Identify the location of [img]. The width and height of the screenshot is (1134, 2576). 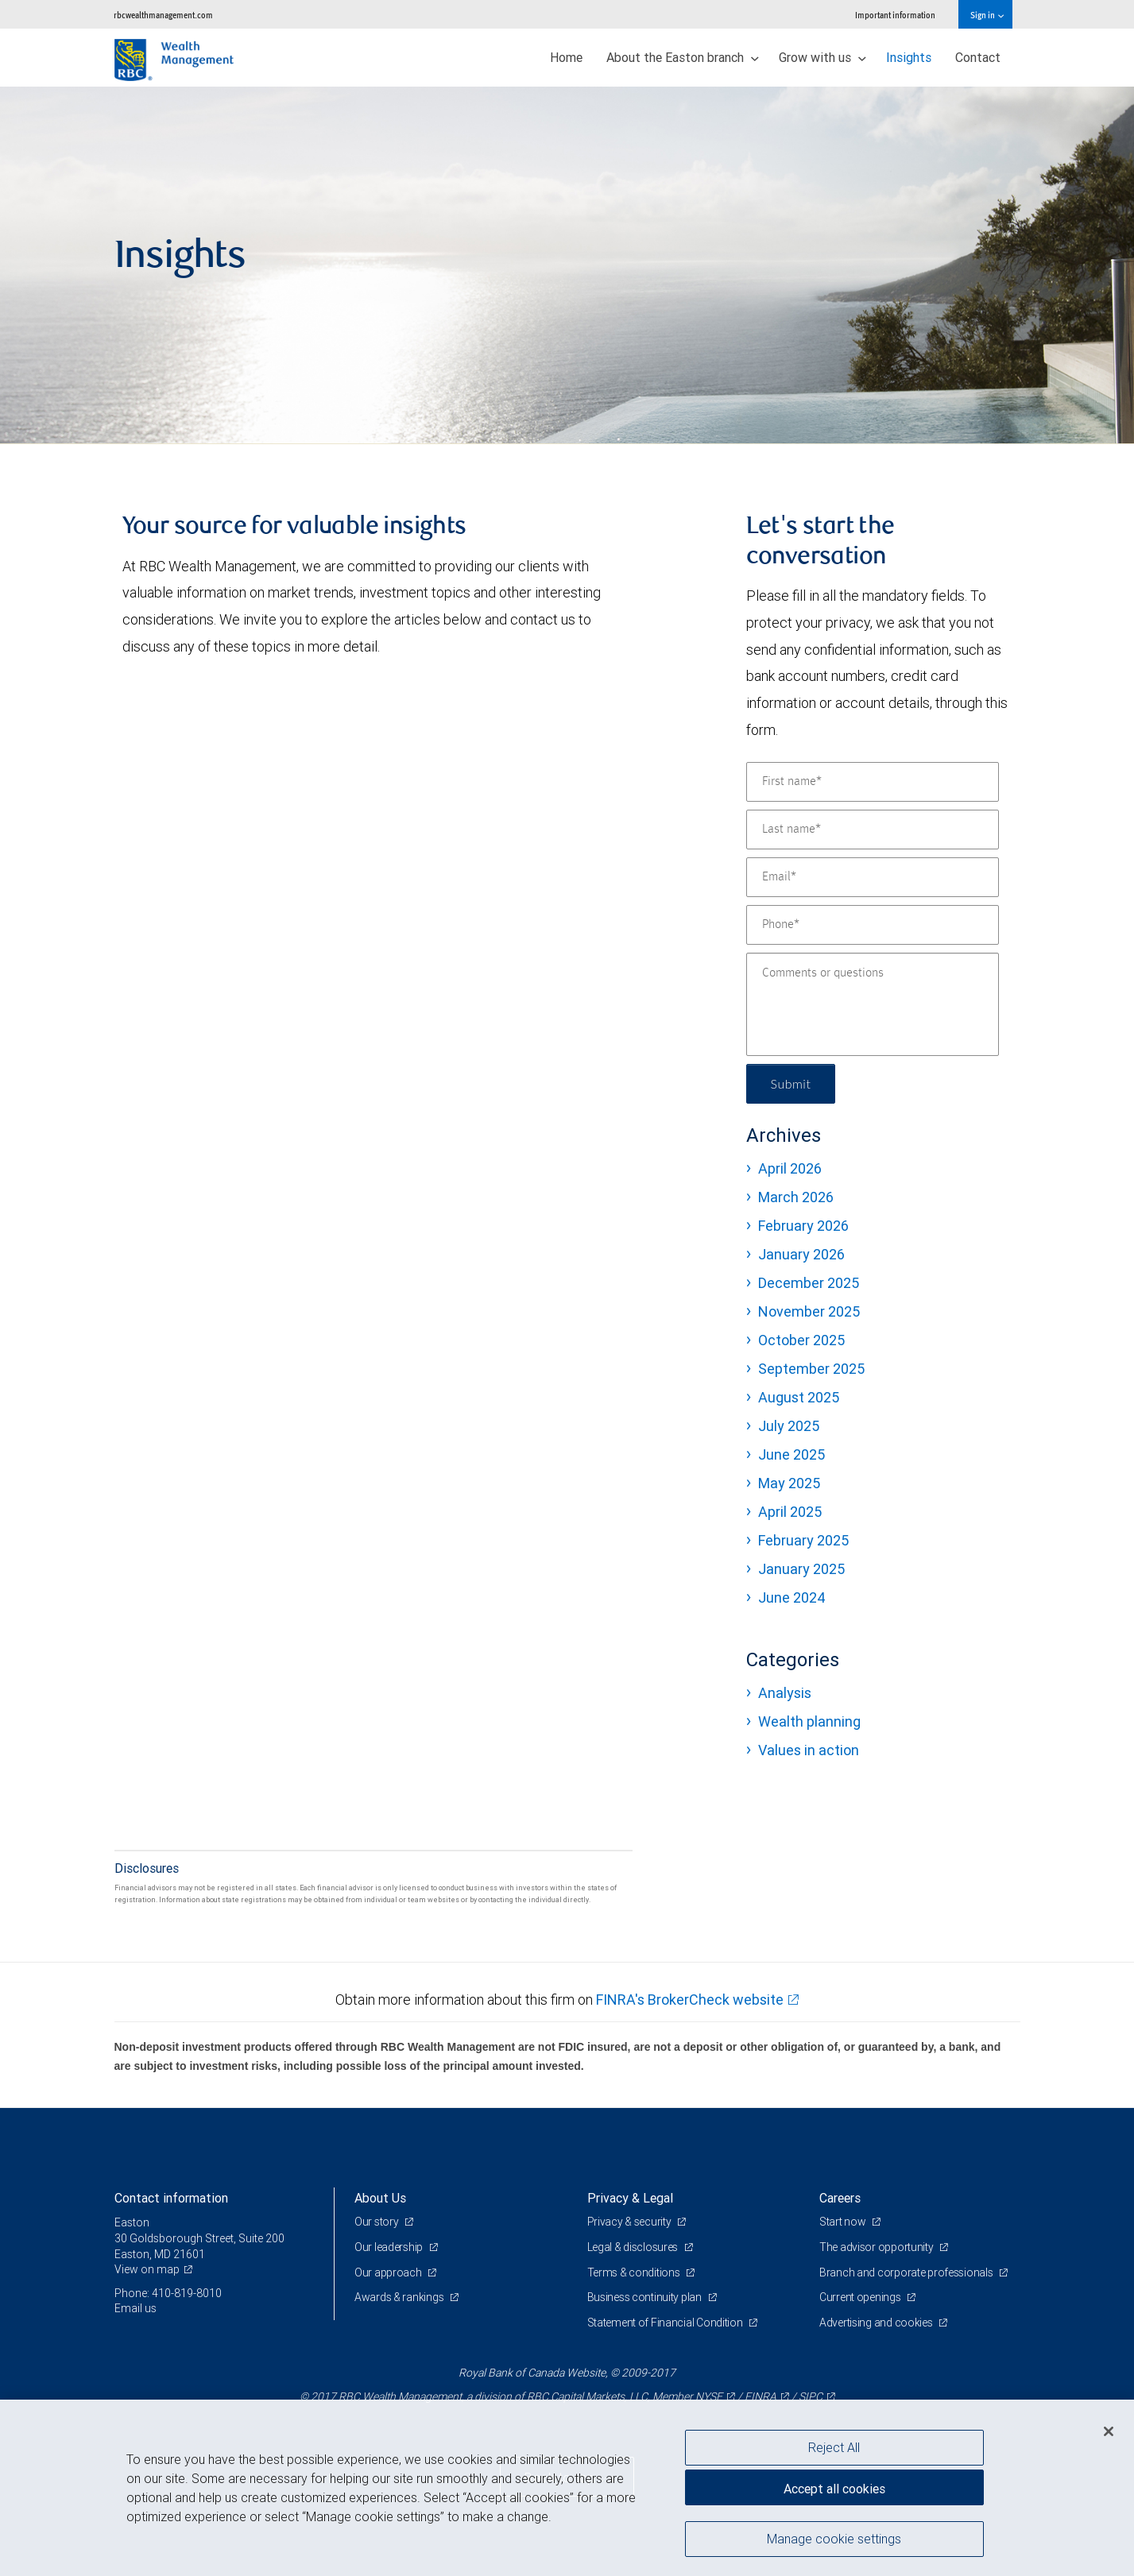
(567, 265).